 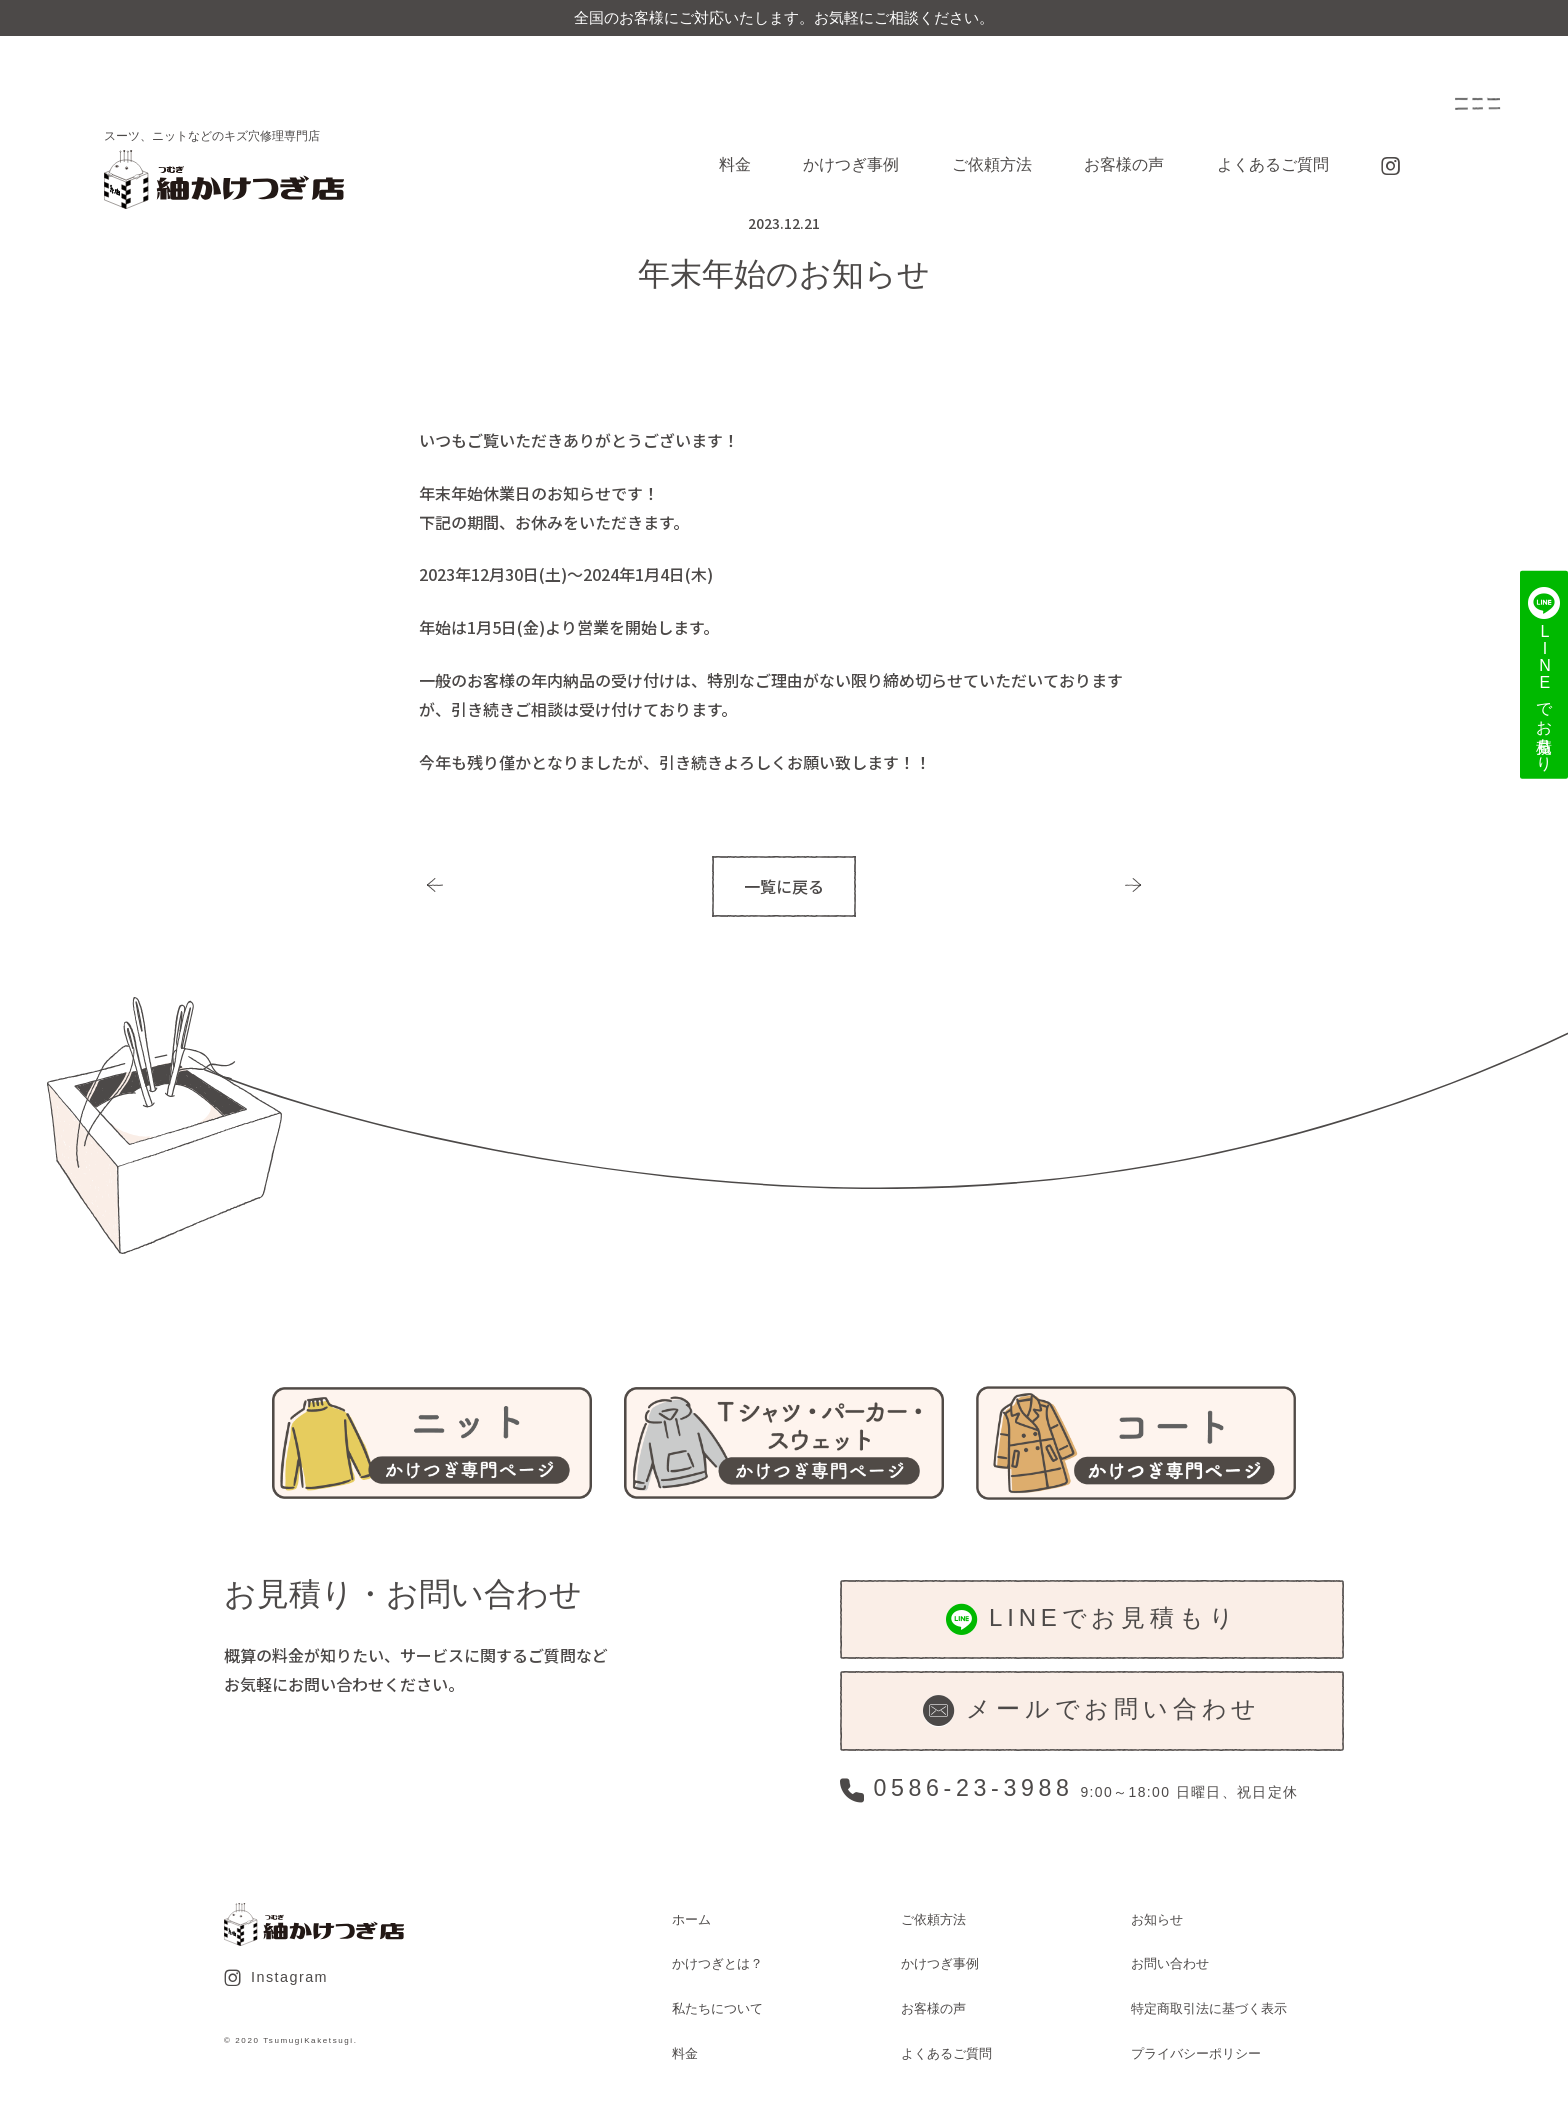 What do you see at coordinates (717, 1963) in the screenshot?
I see `かけつぎとは？` at bounding box center [717, 1963].